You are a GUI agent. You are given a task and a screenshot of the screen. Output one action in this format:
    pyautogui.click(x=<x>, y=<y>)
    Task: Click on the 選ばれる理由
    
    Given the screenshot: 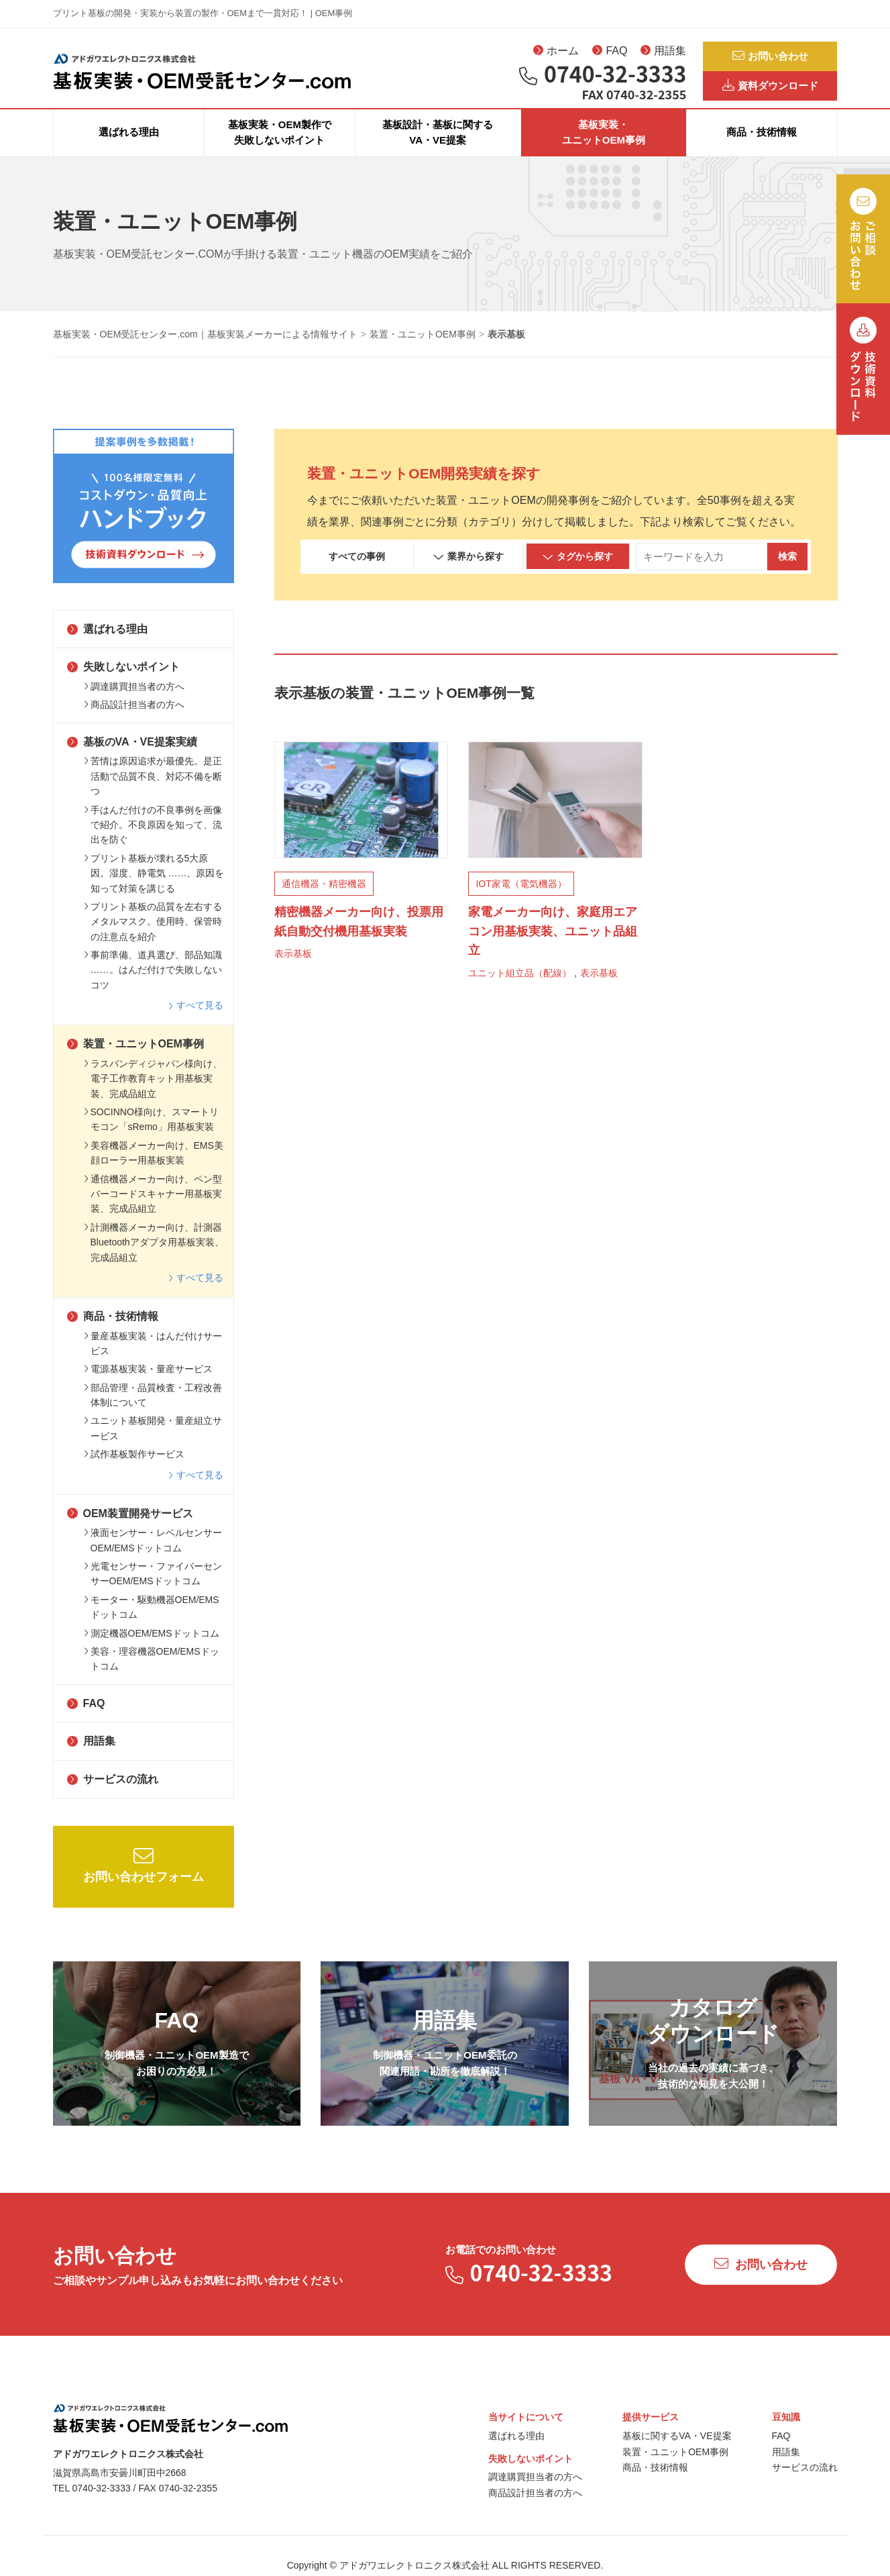 What is the action you would take?
    pyautogui.click(x=129, y=146)
    